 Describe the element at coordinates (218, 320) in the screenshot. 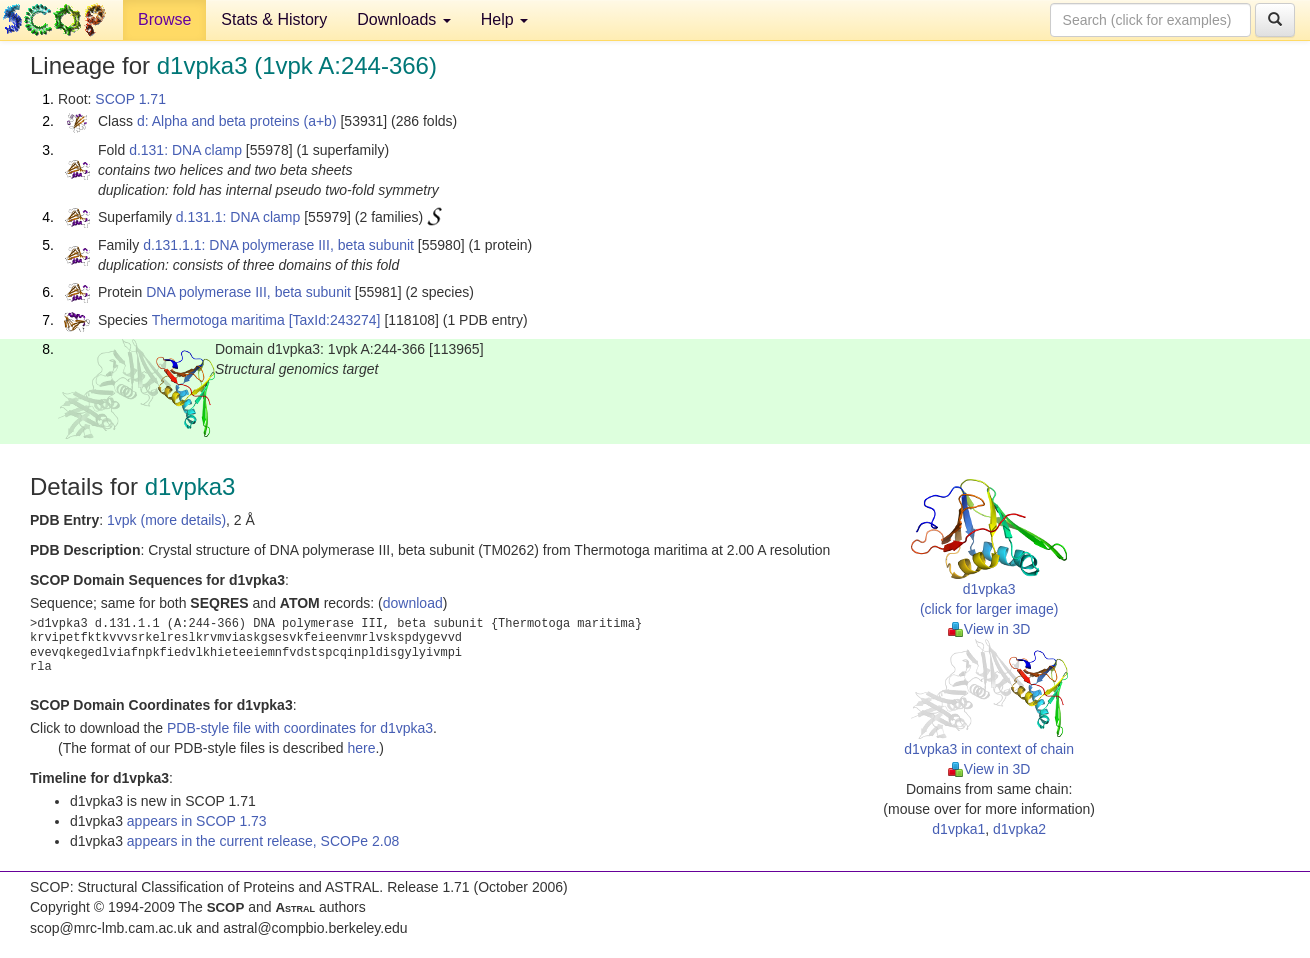

I see `Thermotoga maritima` at that location.